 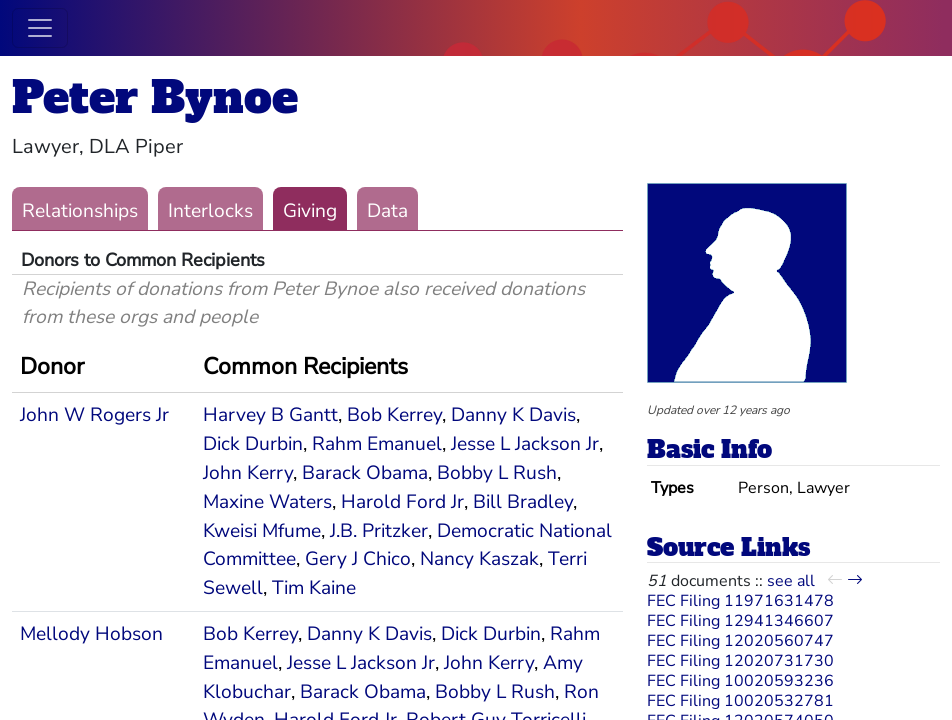 What do you see at coordinates (387, 211) in the screenshot?
I see `Data` at bounding box center [387, 211].